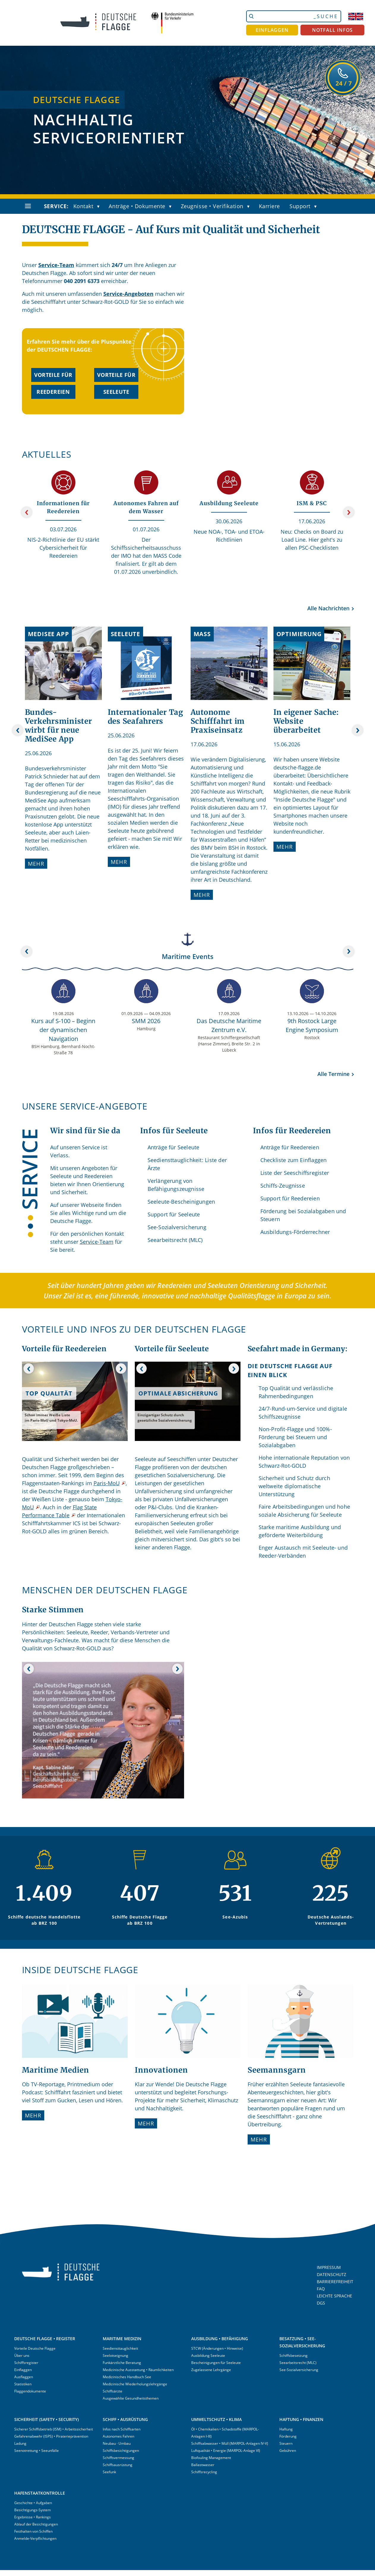 The height and width of the screenshot is (2576, 375). I want to click on HAFTUNG • FINANZEN, so click(301, 2419).